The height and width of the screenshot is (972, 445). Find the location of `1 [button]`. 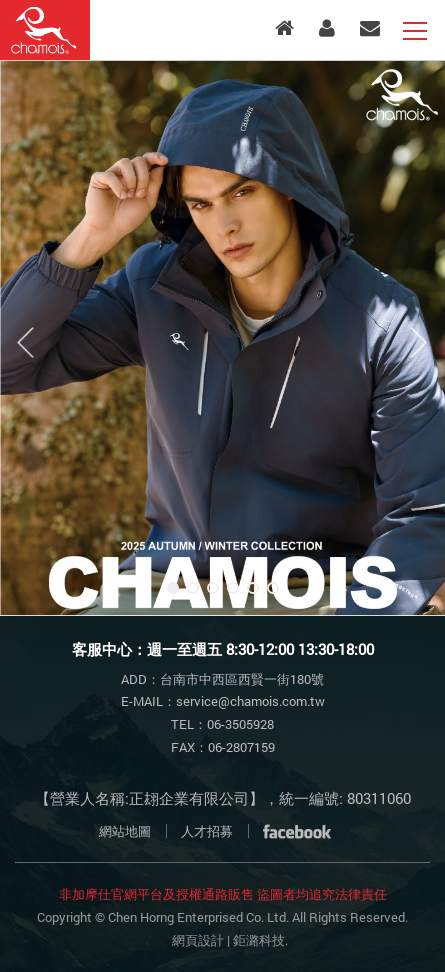

1 [button] is located at coordinates (173, 588).